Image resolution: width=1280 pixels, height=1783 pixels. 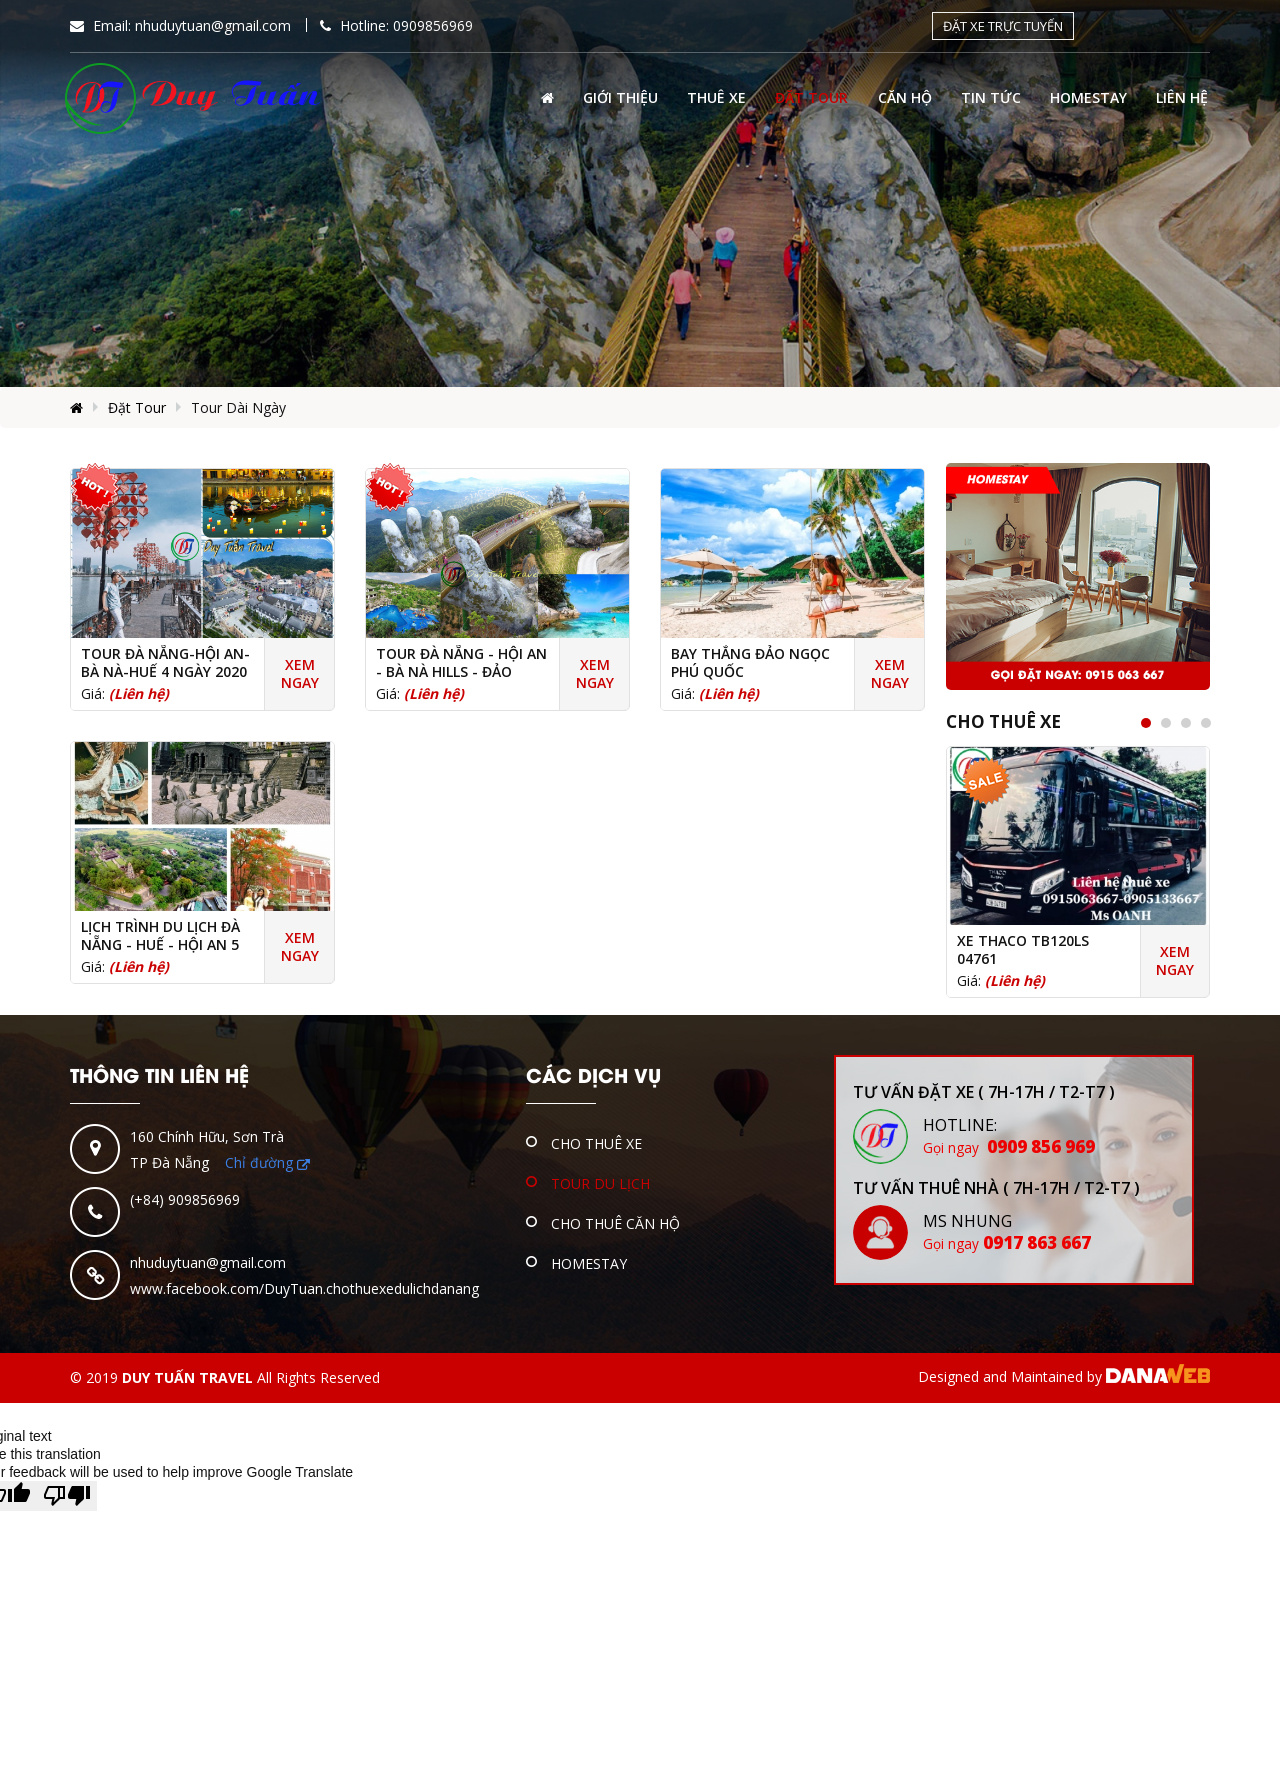 What do you see at coordinates (461, 672) in the screenshot?
I see `Tour Đà Nẵng - Hội An - Bà Nà Hills - Đảo Chăm` at bounding box center [461, 672].